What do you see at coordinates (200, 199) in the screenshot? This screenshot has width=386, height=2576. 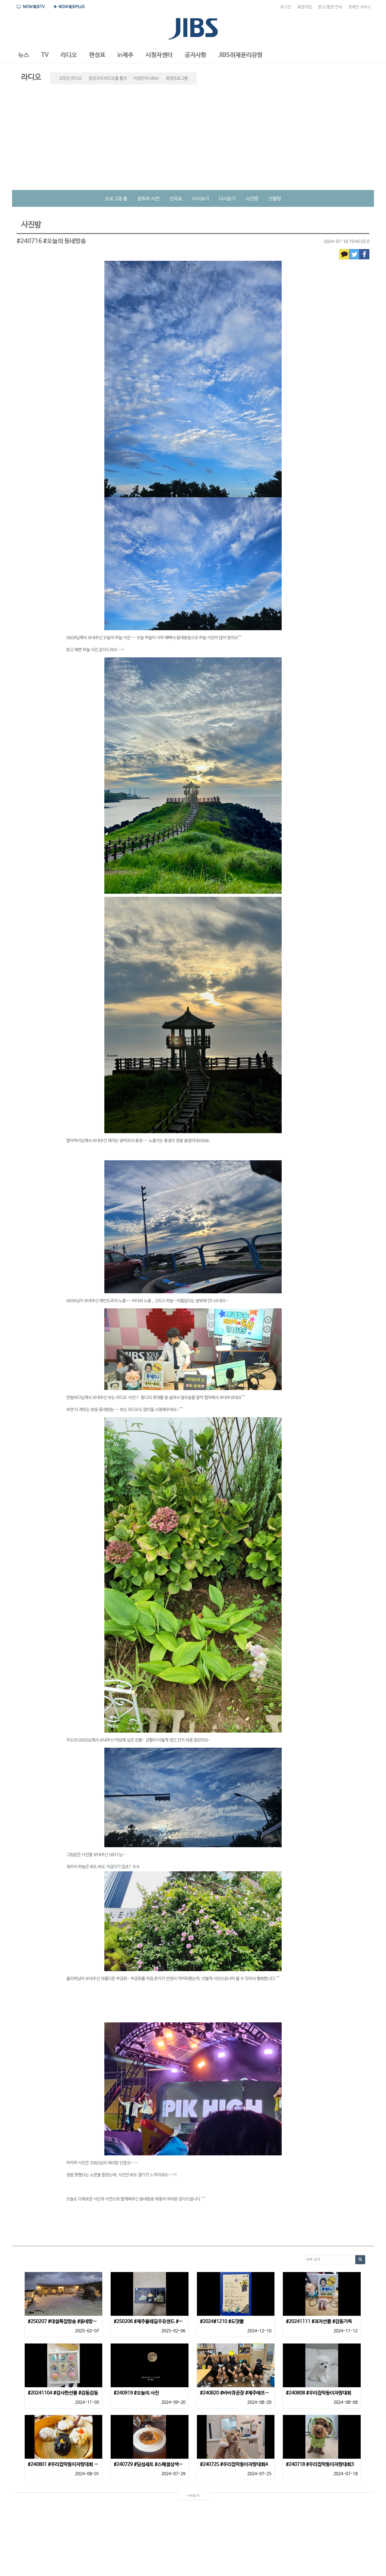 I see `다시보기` at bounding box center [200, 199].